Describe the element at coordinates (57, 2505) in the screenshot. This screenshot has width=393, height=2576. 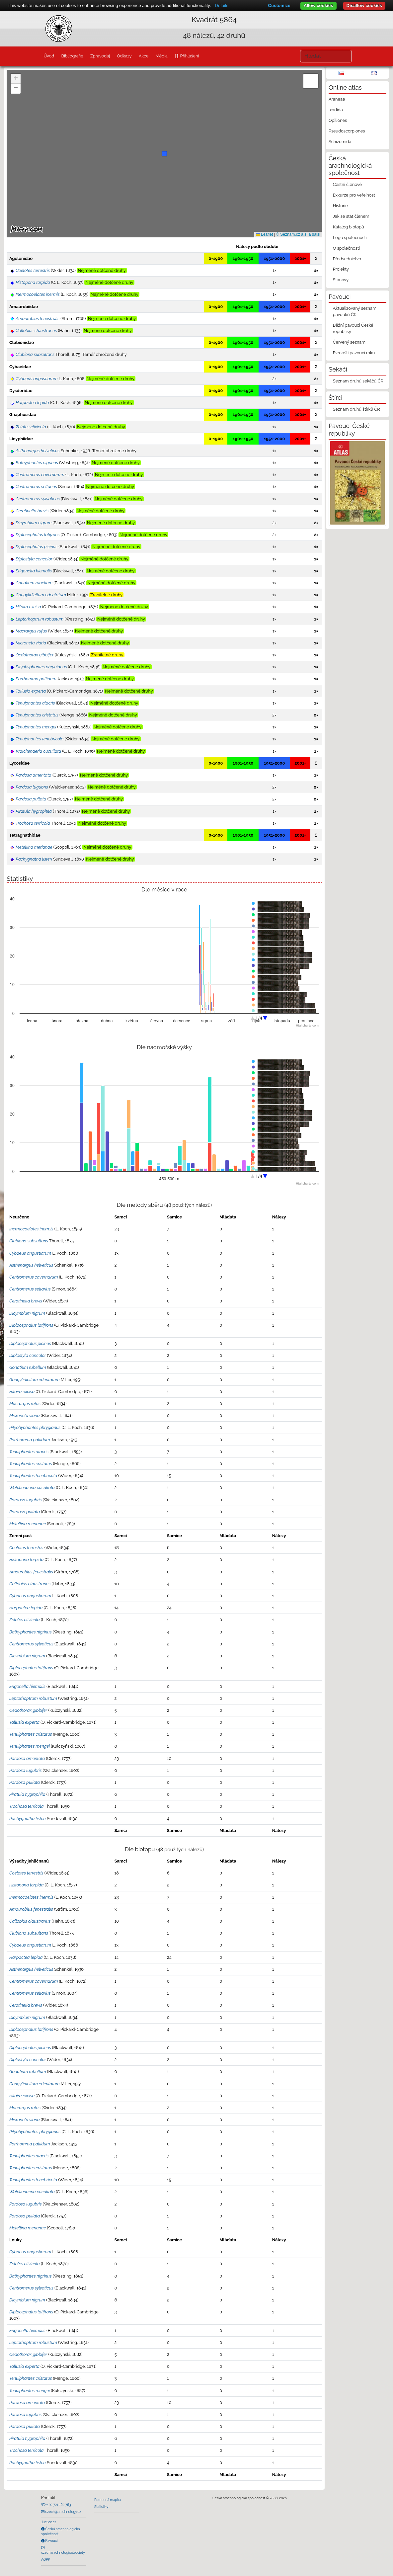
I see `+420 721 162 763` at that location.